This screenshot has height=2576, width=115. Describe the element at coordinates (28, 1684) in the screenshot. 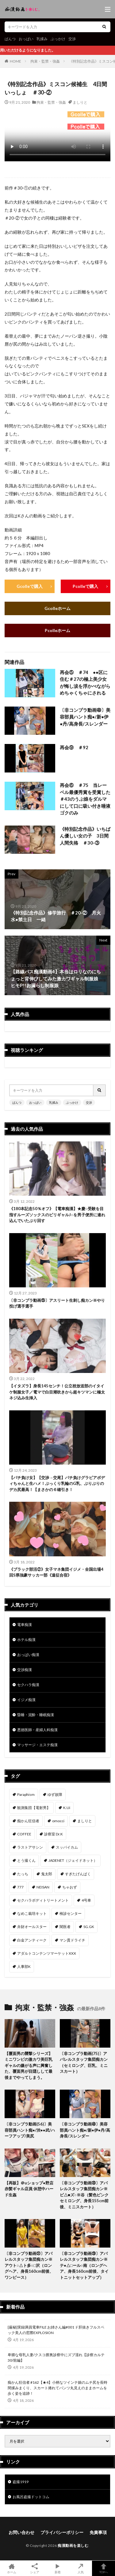

I see `セクハラ痴漢` at that location.